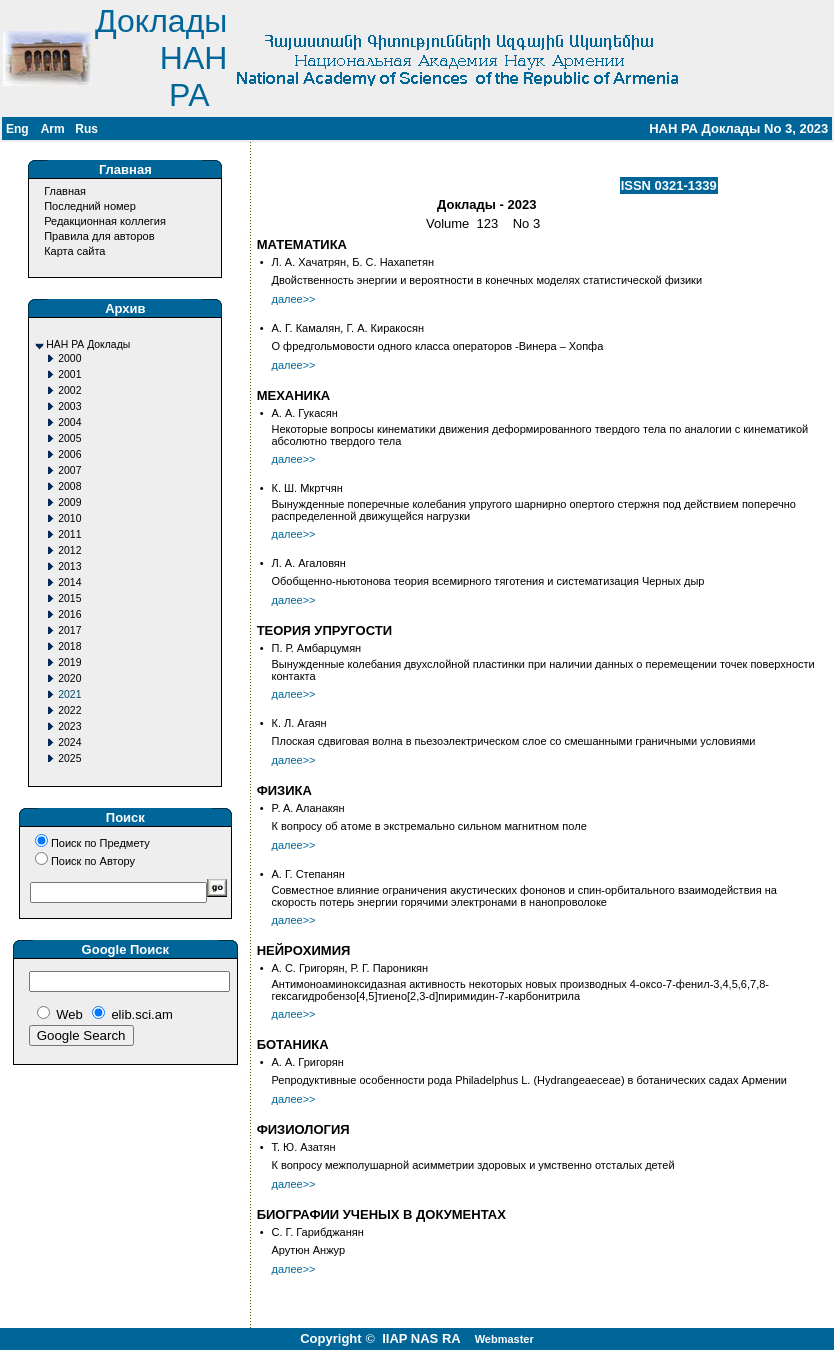 This screenshot has width=834, height=1368. I want to click on 2014, so click(69, 582).